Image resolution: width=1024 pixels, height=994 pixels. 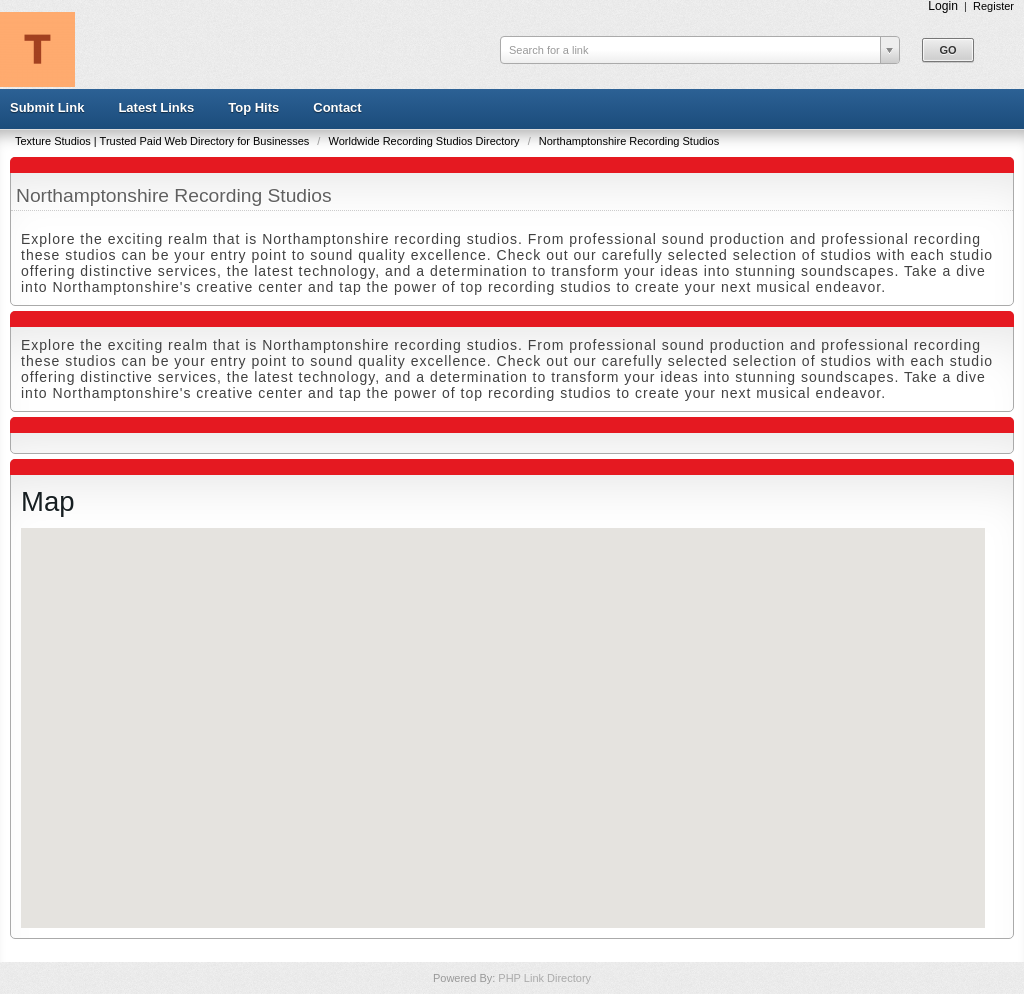 I want to click on Top Hits, so click(x=253, y=107).